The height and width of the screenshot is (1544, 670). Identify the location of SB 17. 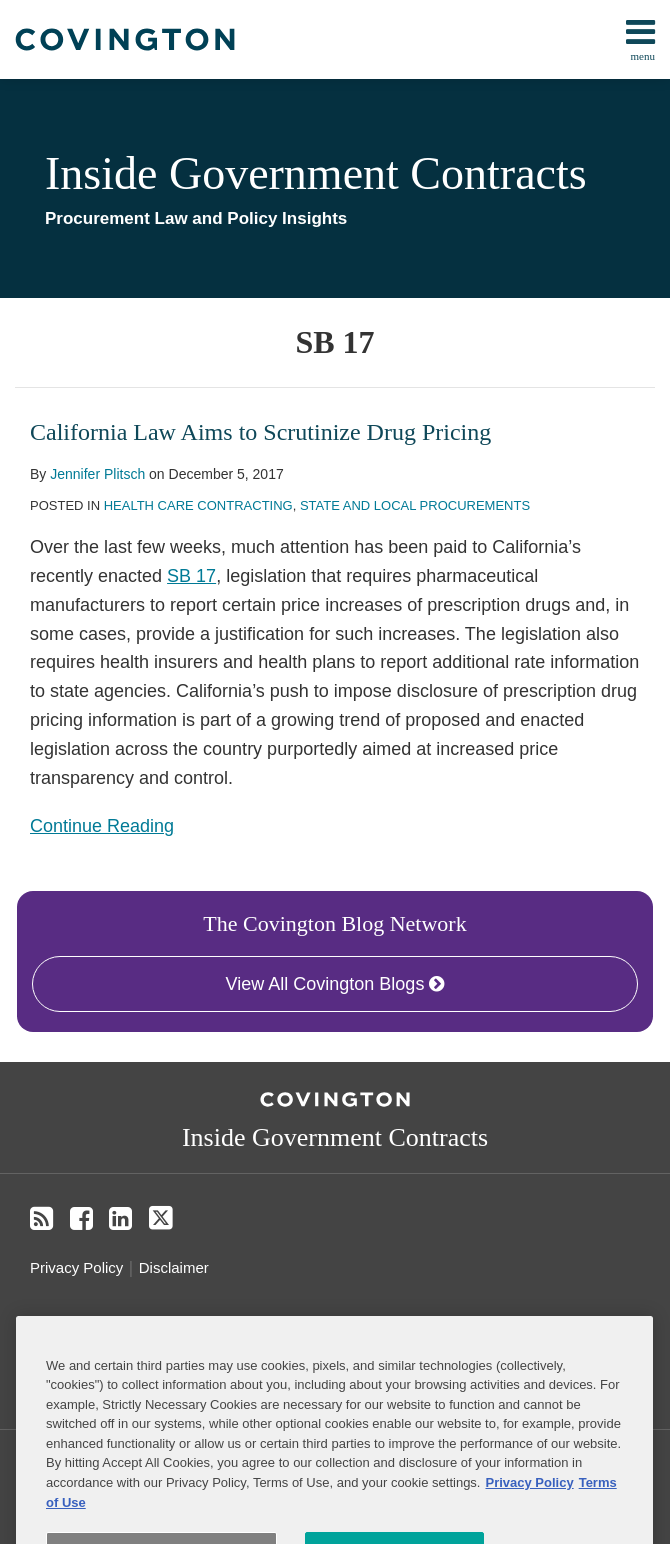
(191, 576).